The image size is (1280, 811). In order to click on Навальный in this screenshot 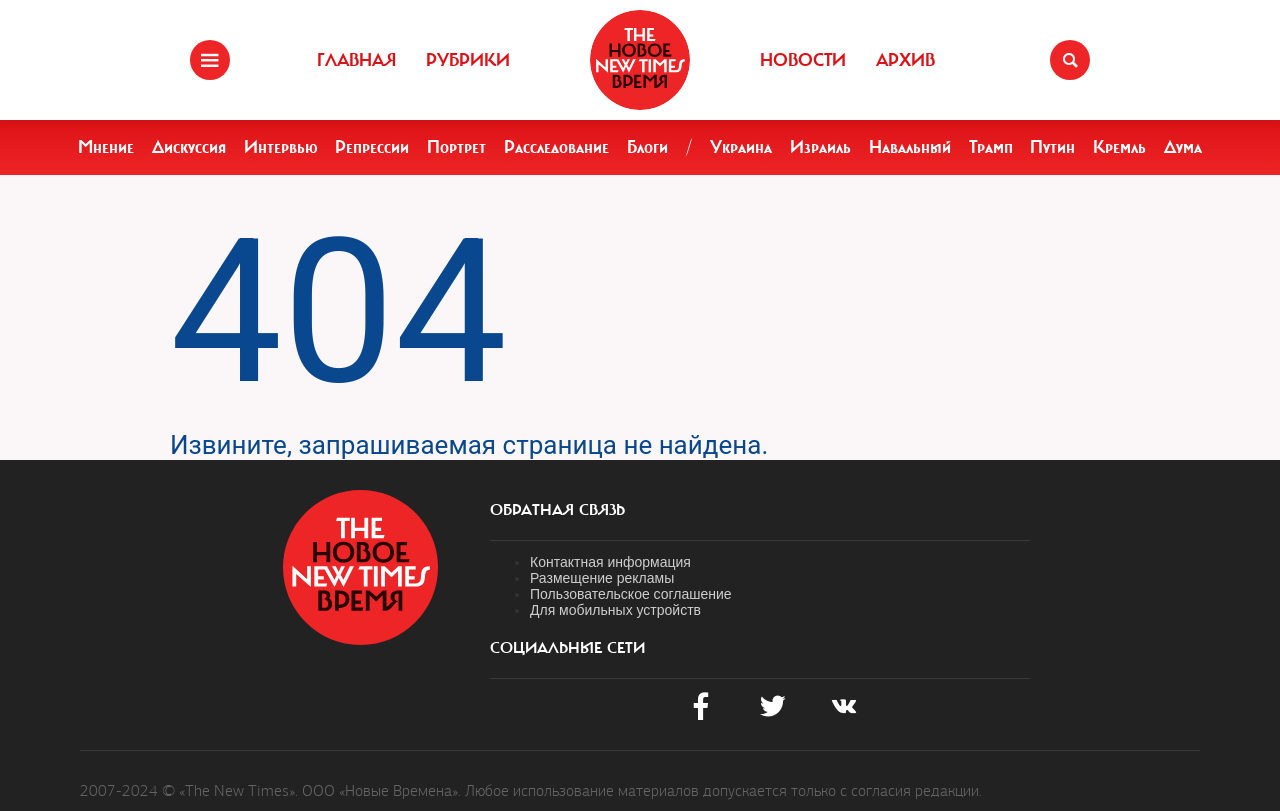, I will do `click(910, 147)`.